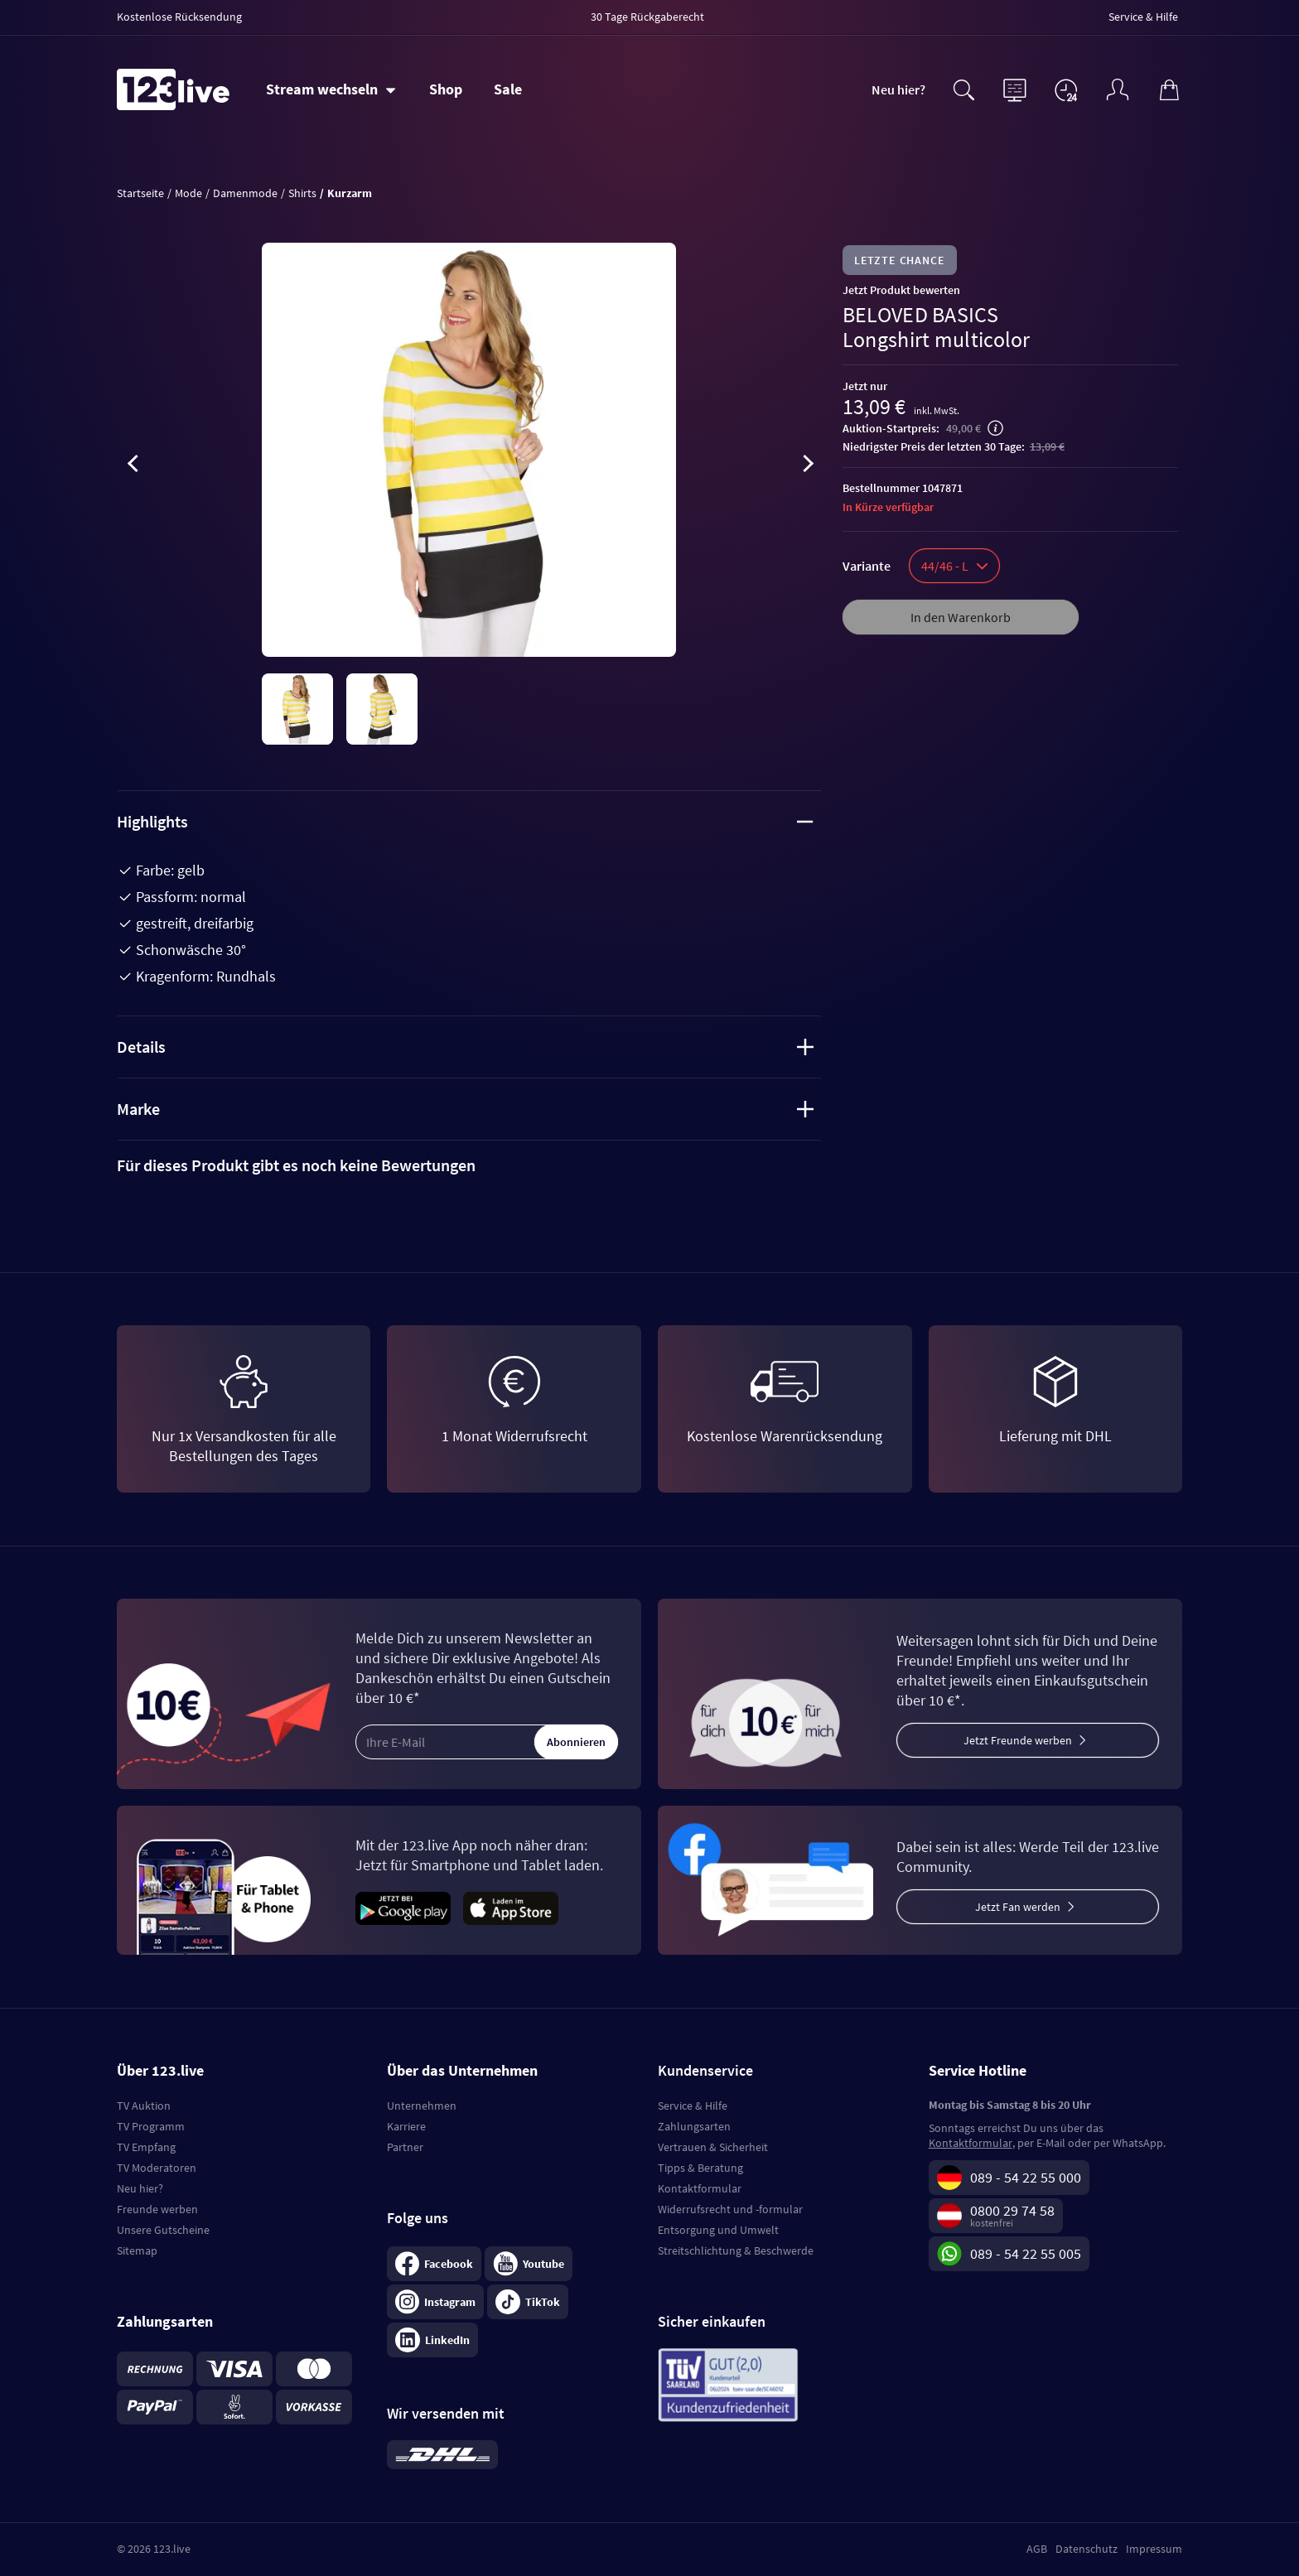 This screenshot has height=2576, width=1299. I want to click on Neu hier?, so click(898, 89).